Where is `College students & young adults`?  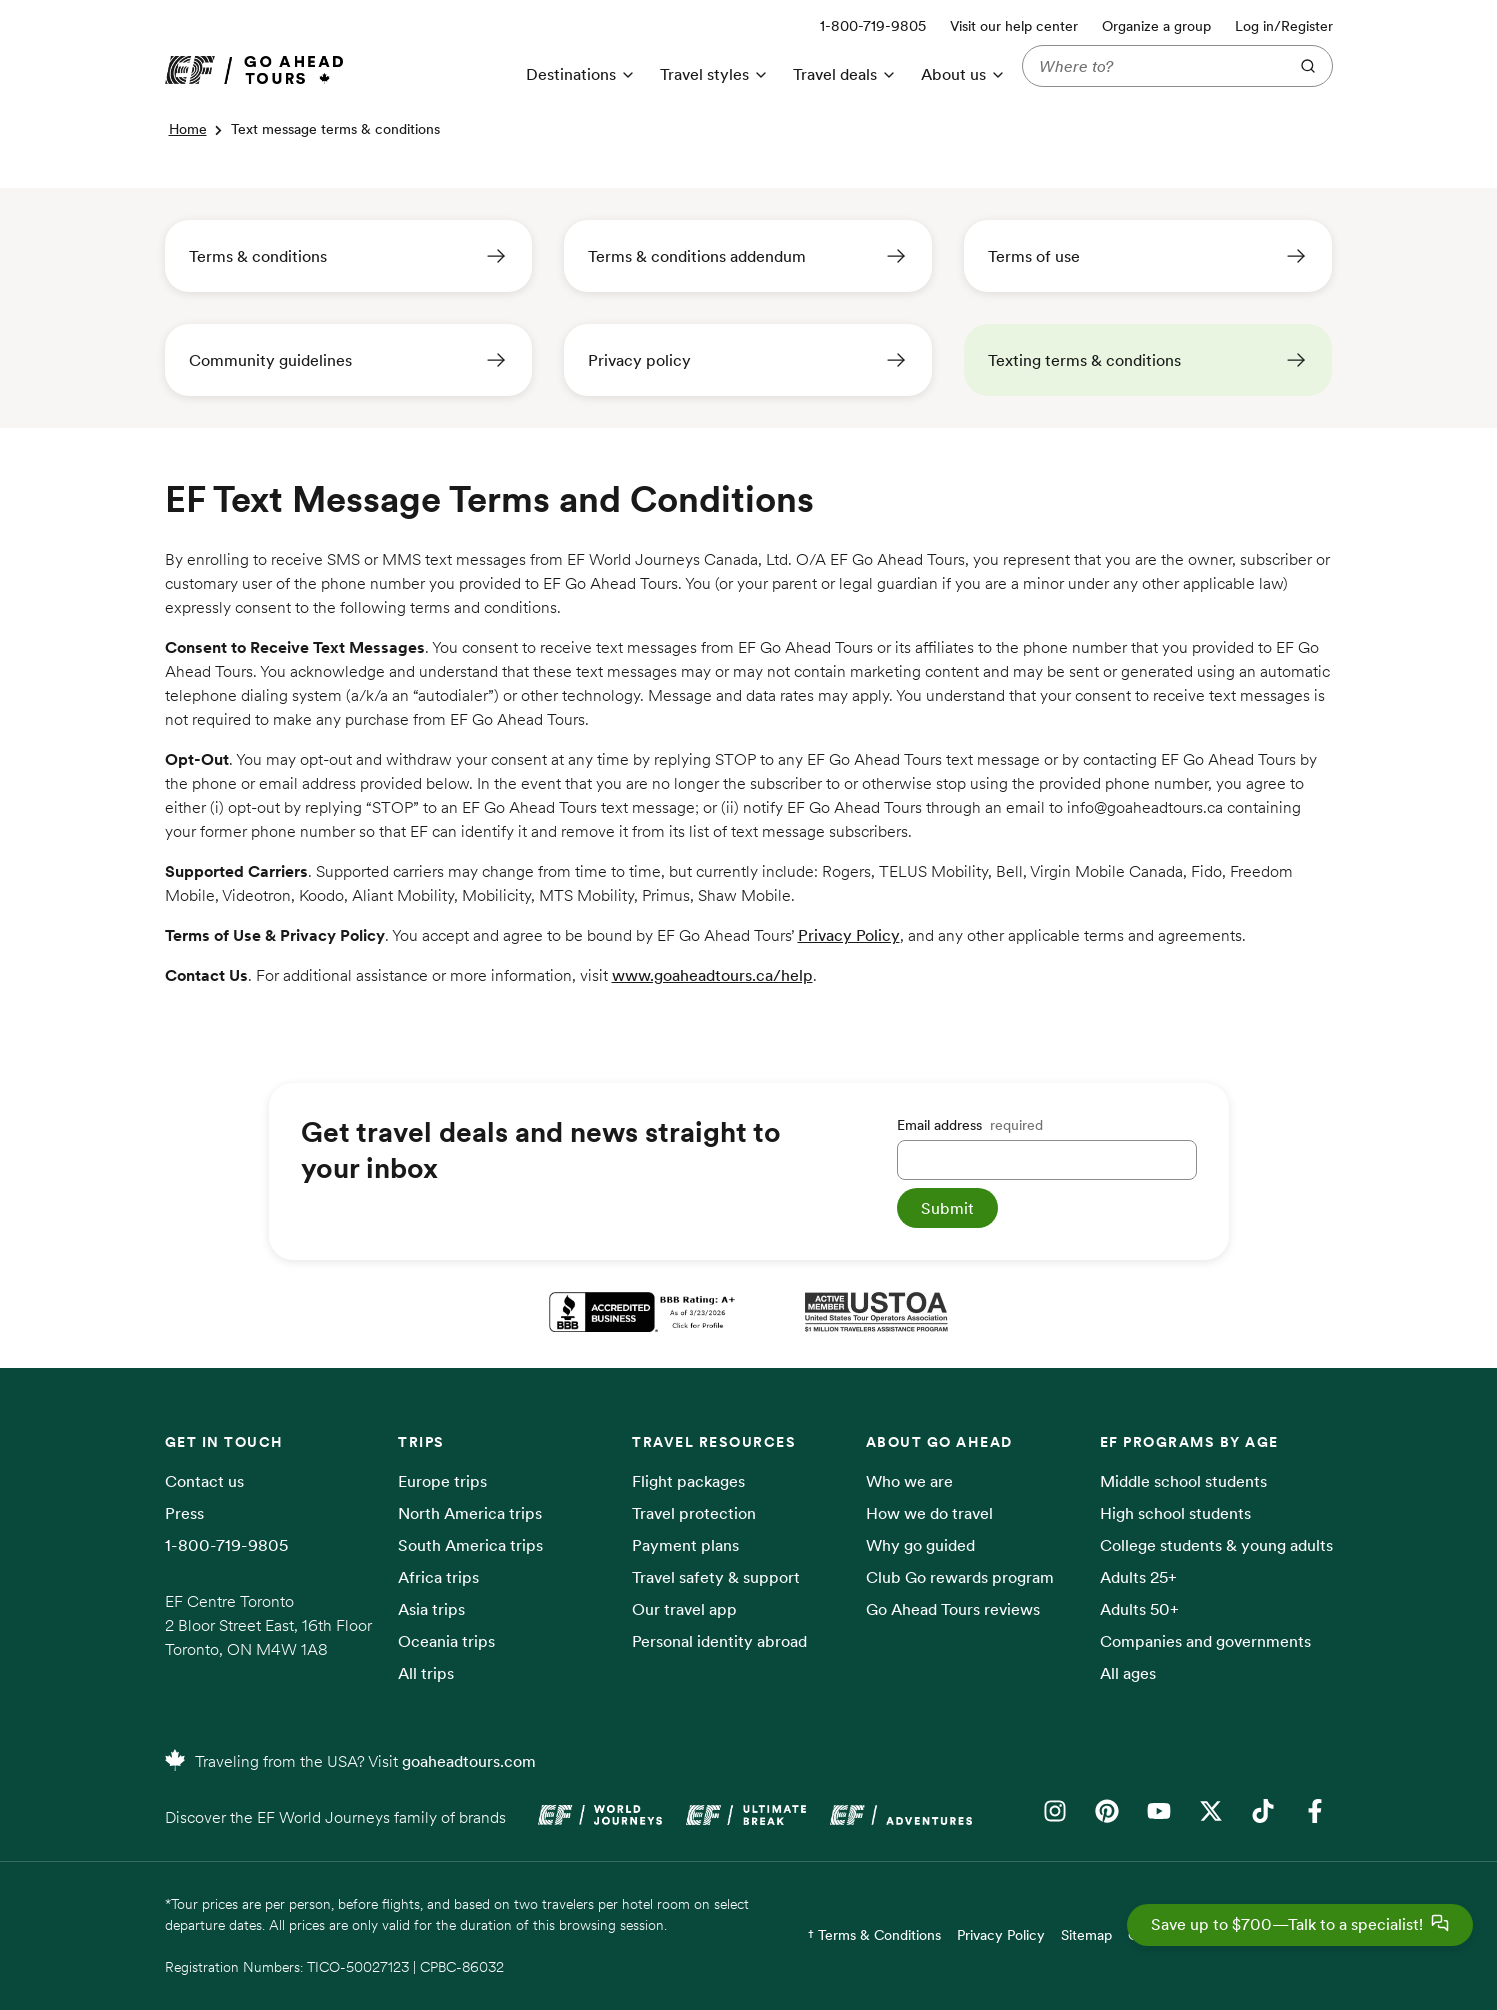
College students & young adults is located at coordinates (1216, 1545).